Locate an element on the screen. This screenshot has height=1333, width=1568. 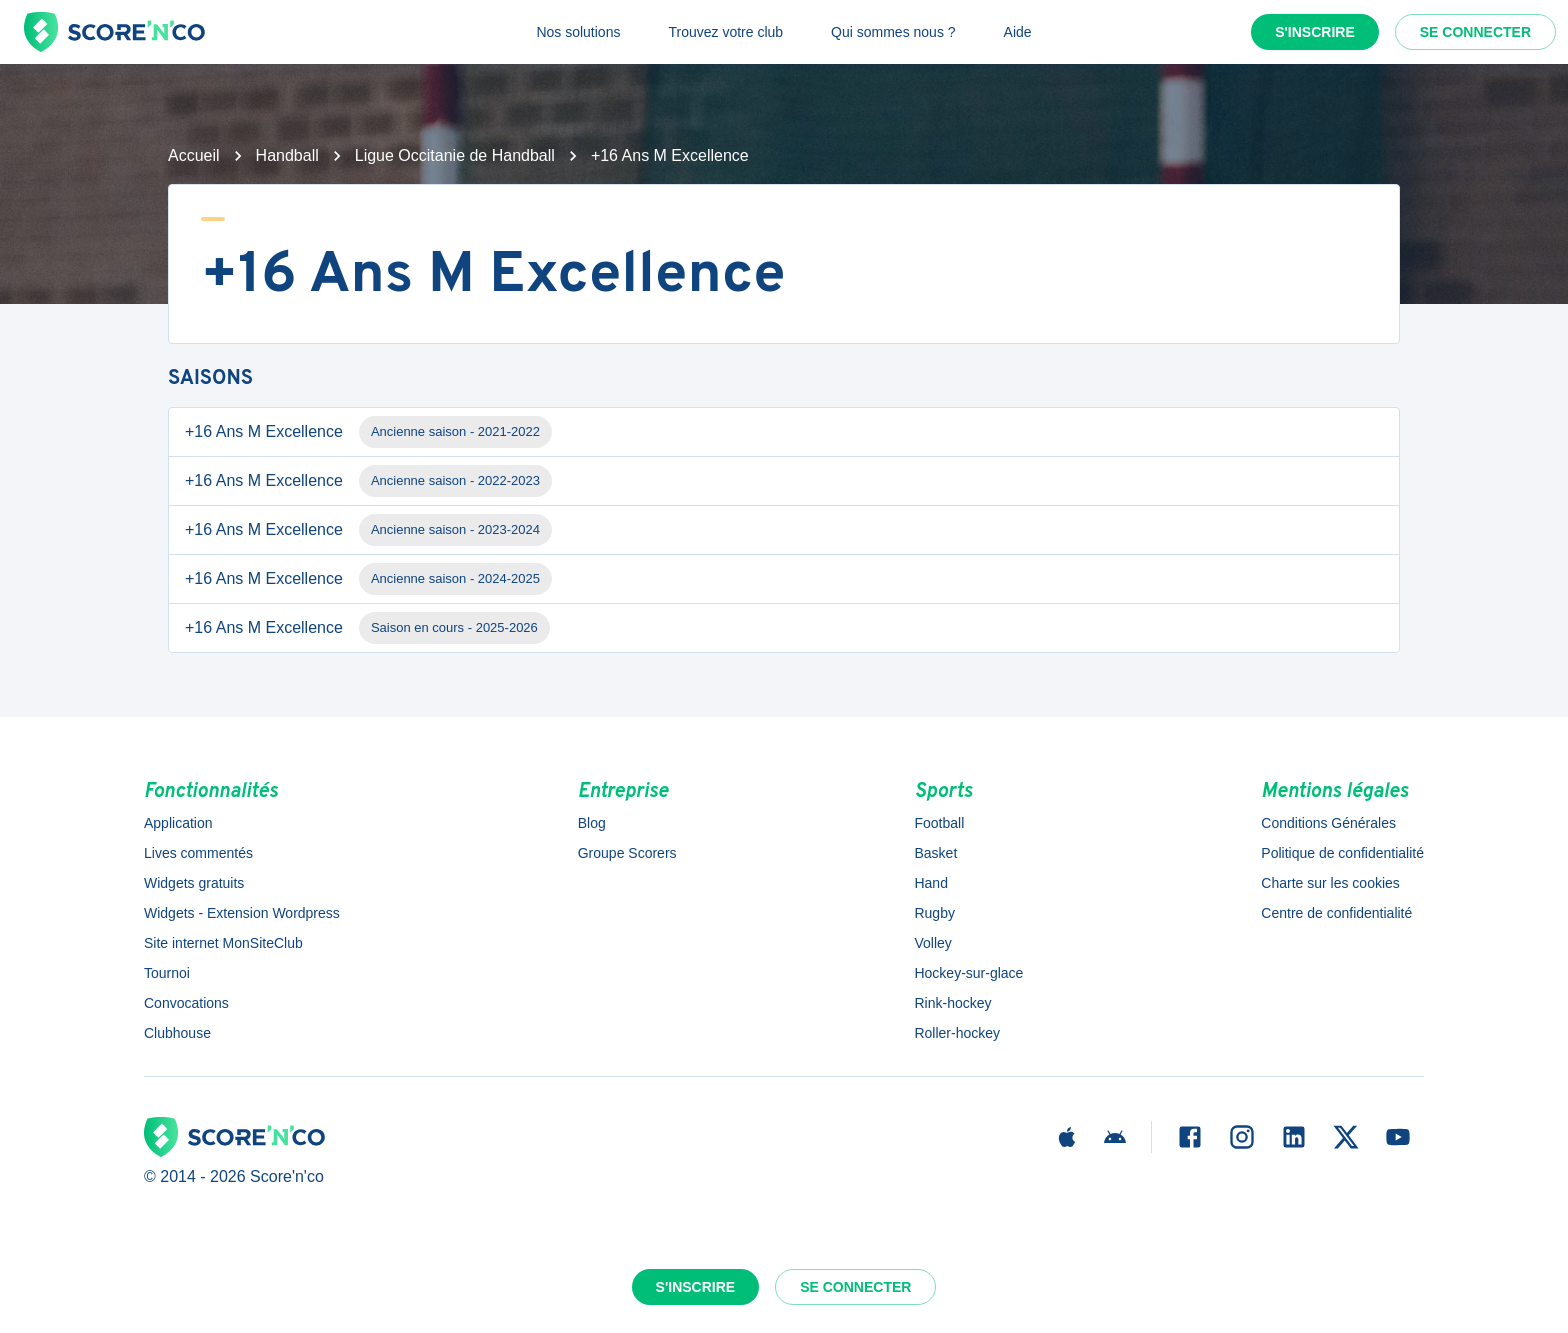
Rugby is located at coordinates (934, 913).